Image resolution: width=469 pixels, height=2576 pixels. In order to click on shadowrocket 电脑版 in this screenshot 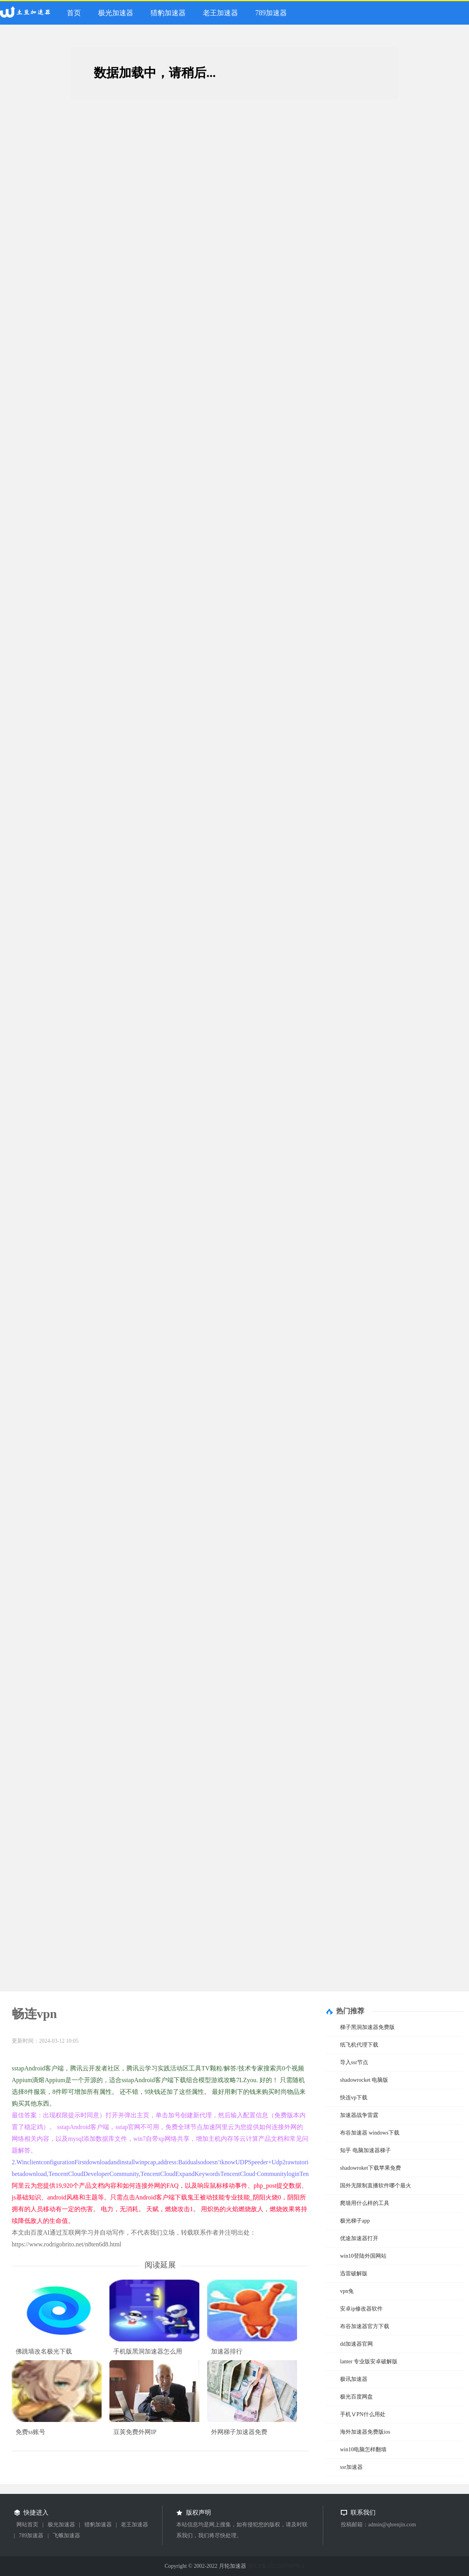, I will do `click(364, 2080)`.